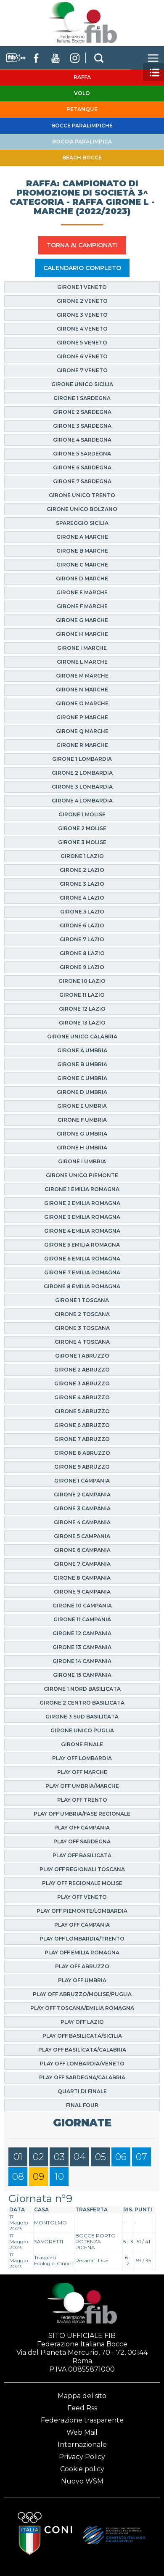 The image size is (164, 2576). Describe the element at coordinates (82, 1036) in the screenshot. I see `Girone Unico Calabria` at that location.